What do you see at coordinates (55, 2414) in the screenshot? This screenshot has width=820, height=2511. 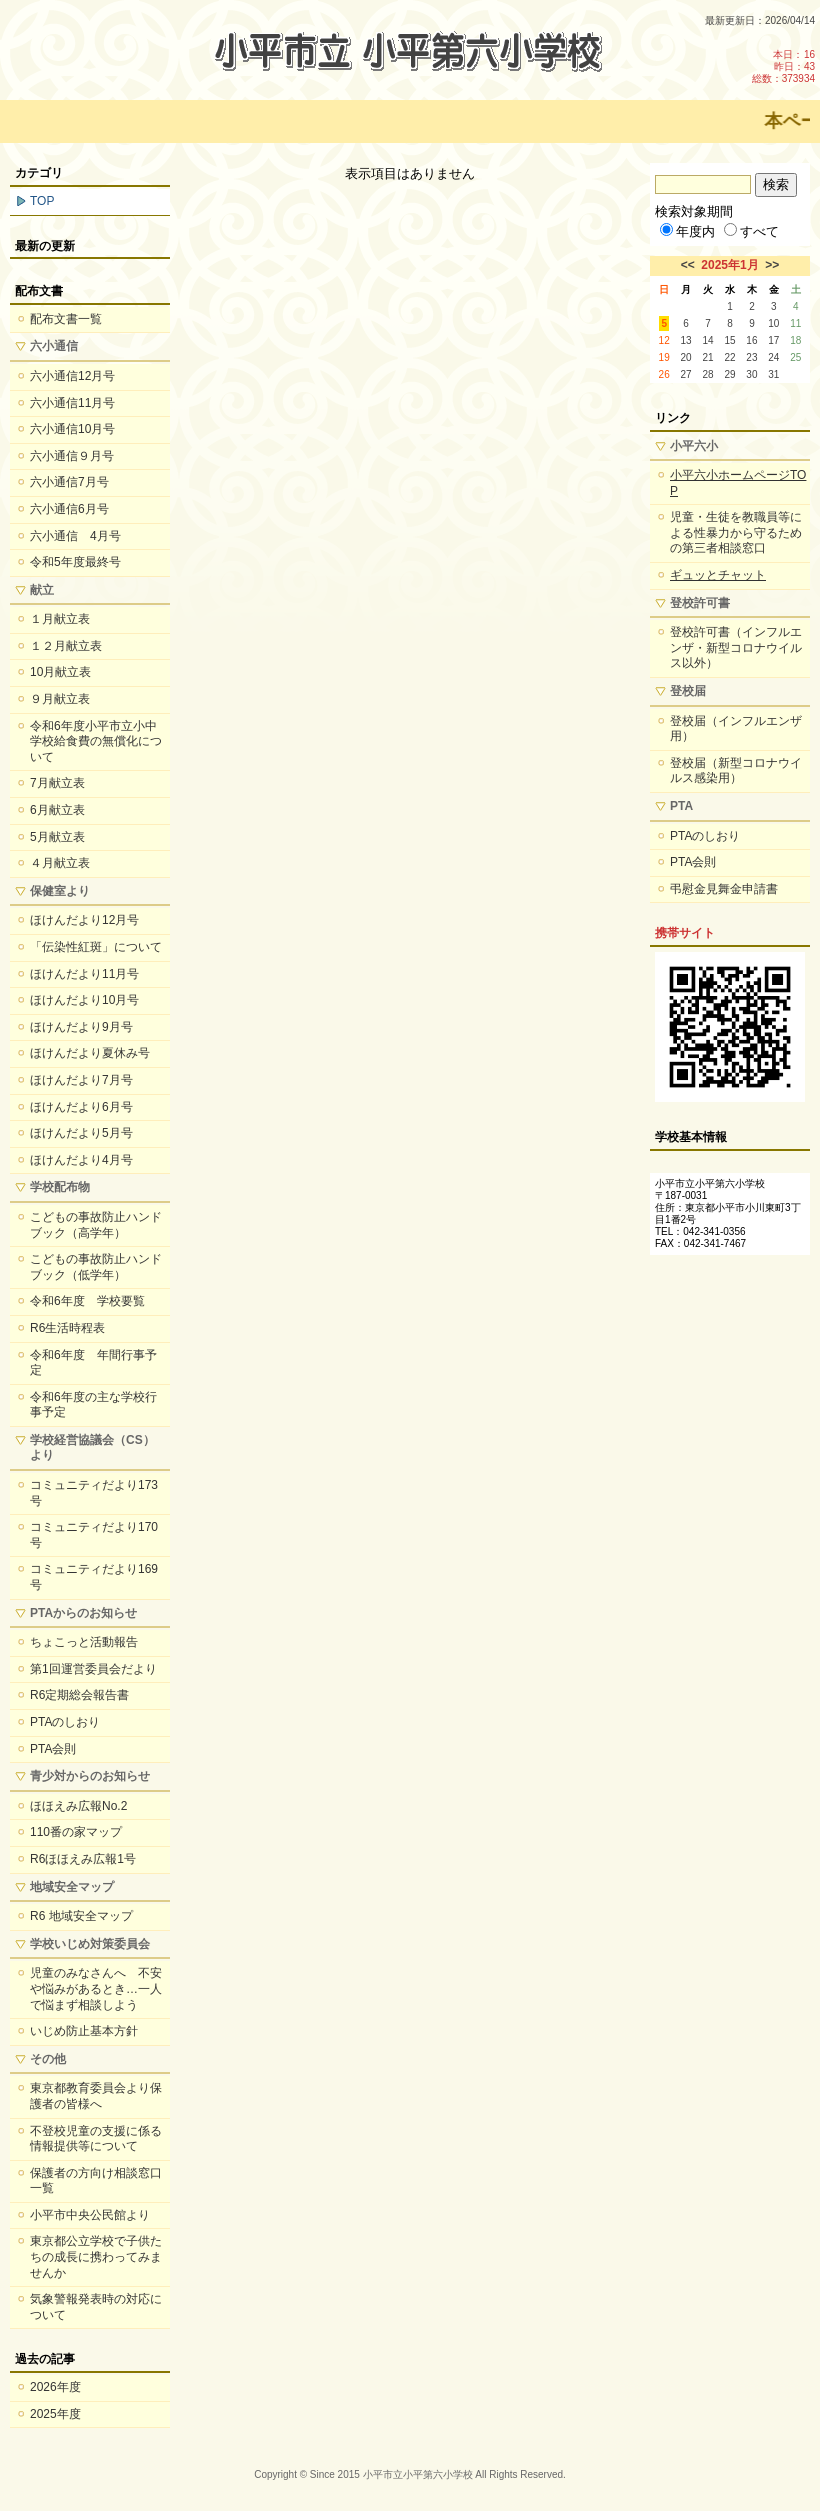 I see `2025年度` at bounding box center [55, 2414].